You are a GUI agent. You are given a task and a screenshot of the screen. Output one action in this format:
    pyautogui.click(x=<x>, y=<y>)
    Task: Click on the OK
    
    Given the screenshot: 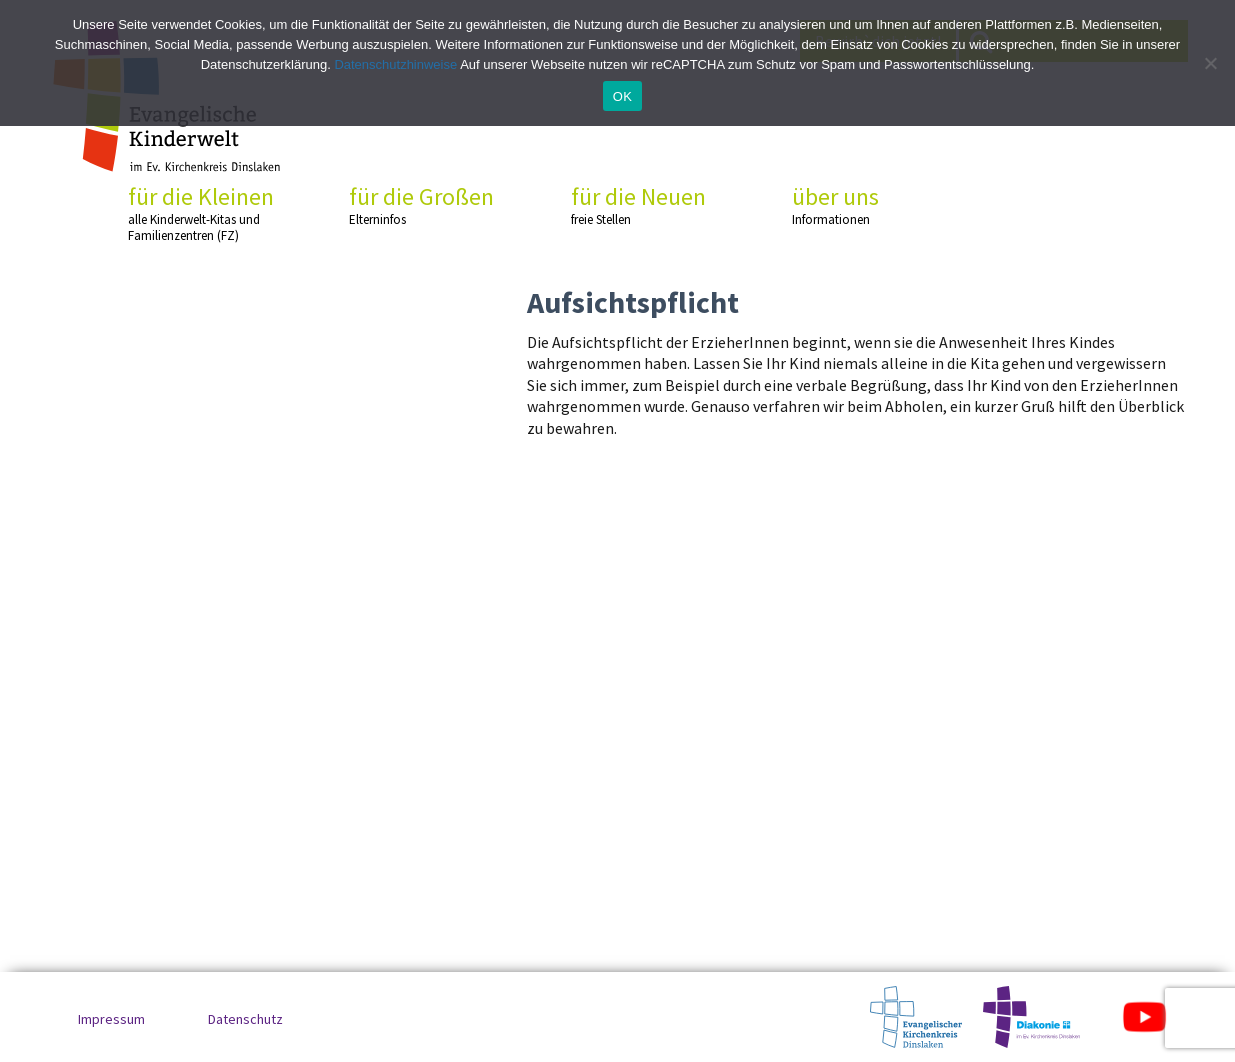 What is the action you would take?
    pyautogui.click(x=622, y=96)
    